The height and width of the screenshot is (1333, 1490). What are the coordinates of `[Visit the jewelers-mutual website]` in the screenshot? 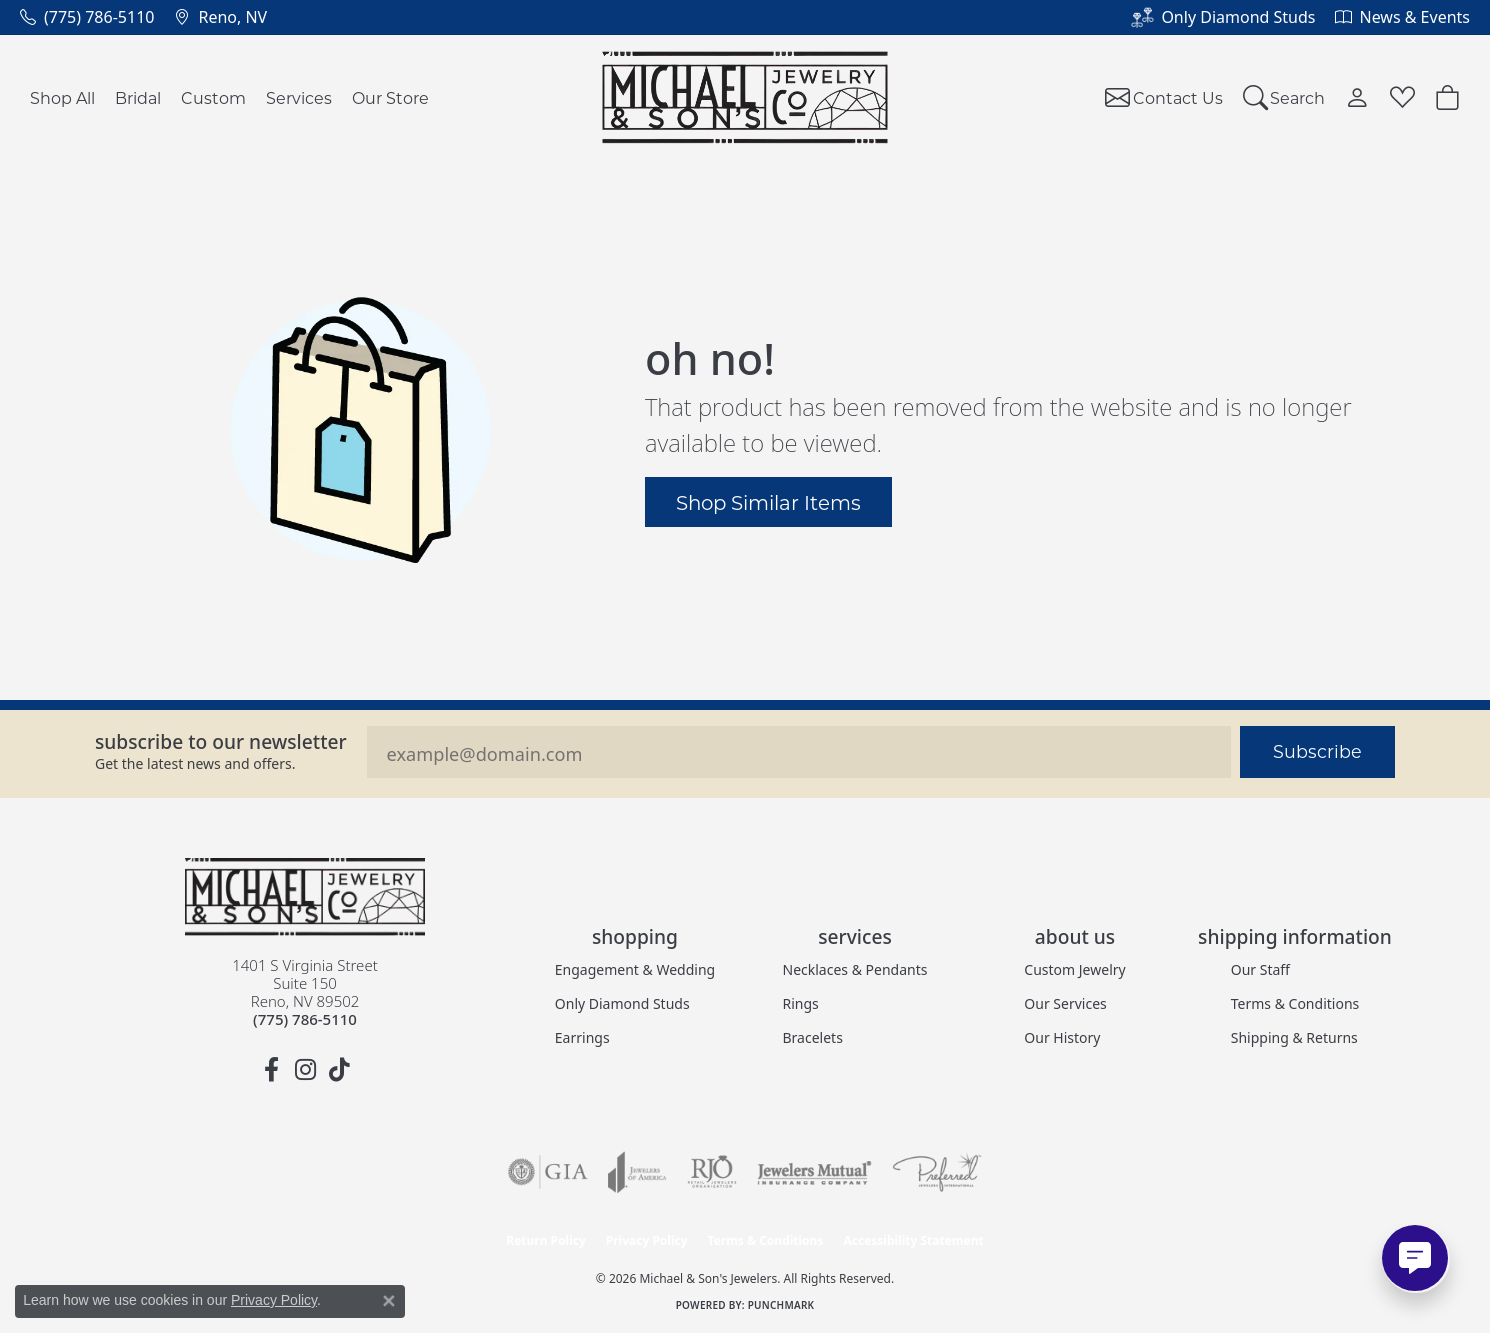 It's located at (814, 1172).